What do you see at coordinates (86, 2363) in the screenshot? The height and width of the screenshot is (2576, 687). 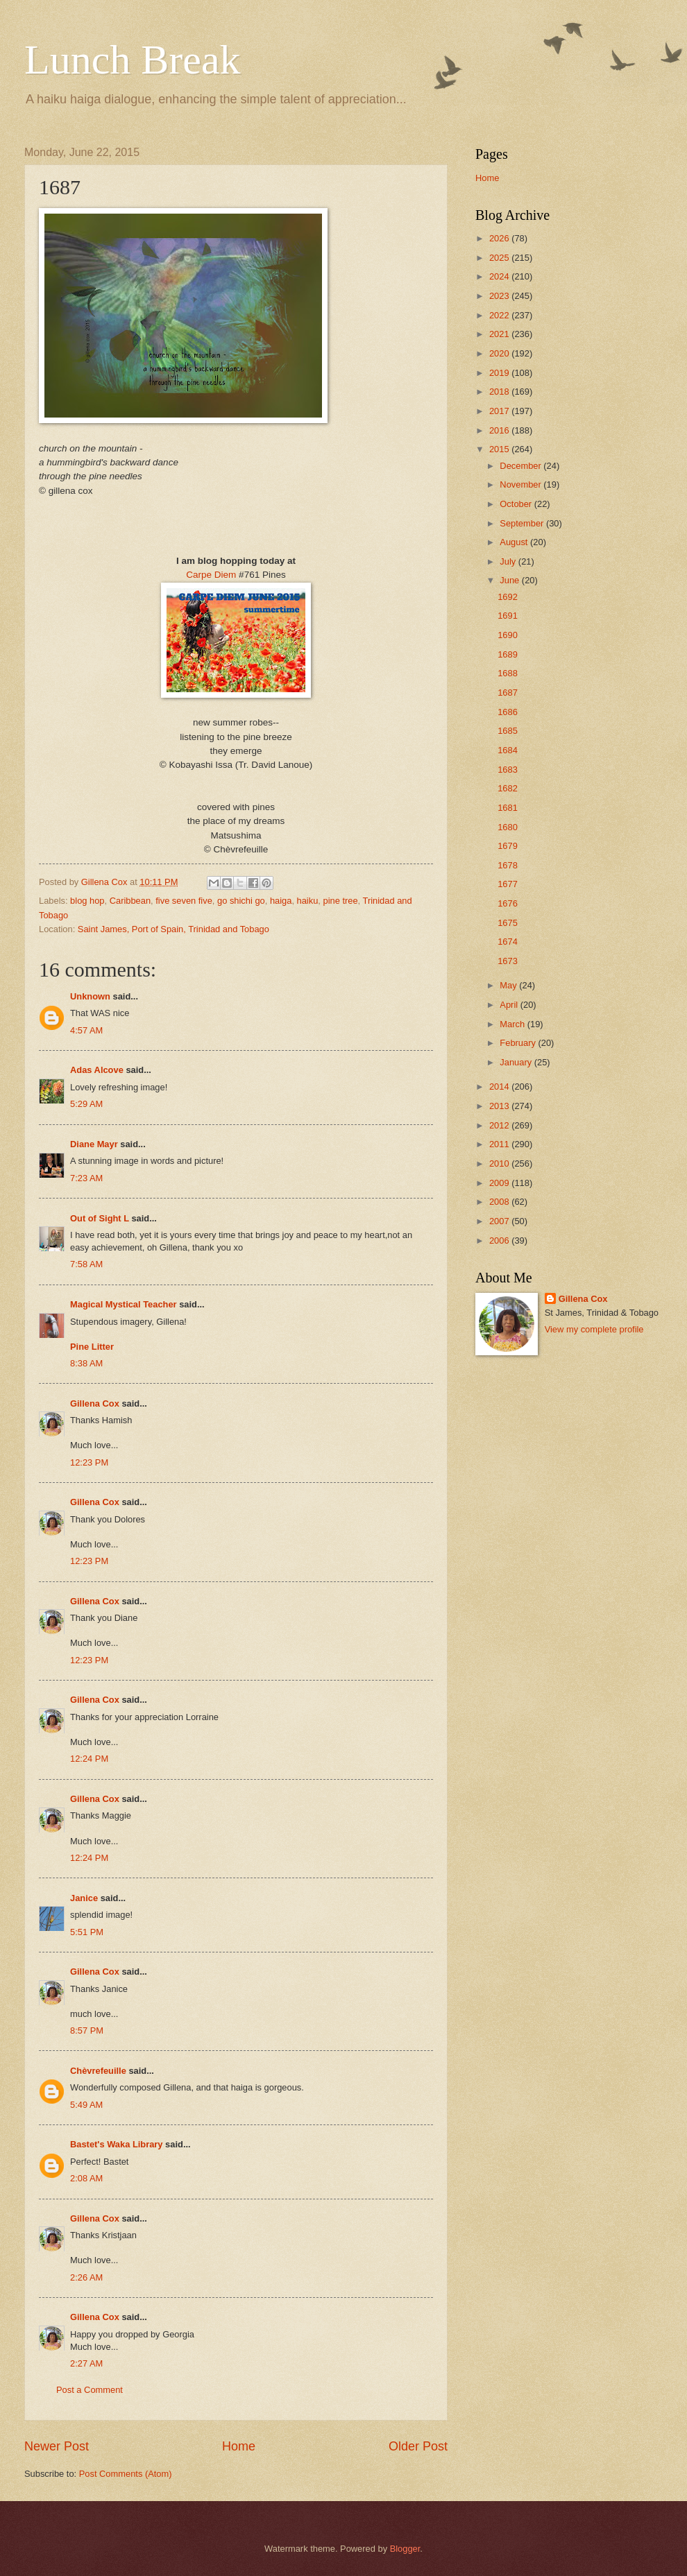 I see `2:27 AM` at bounding box center [86, 2363].